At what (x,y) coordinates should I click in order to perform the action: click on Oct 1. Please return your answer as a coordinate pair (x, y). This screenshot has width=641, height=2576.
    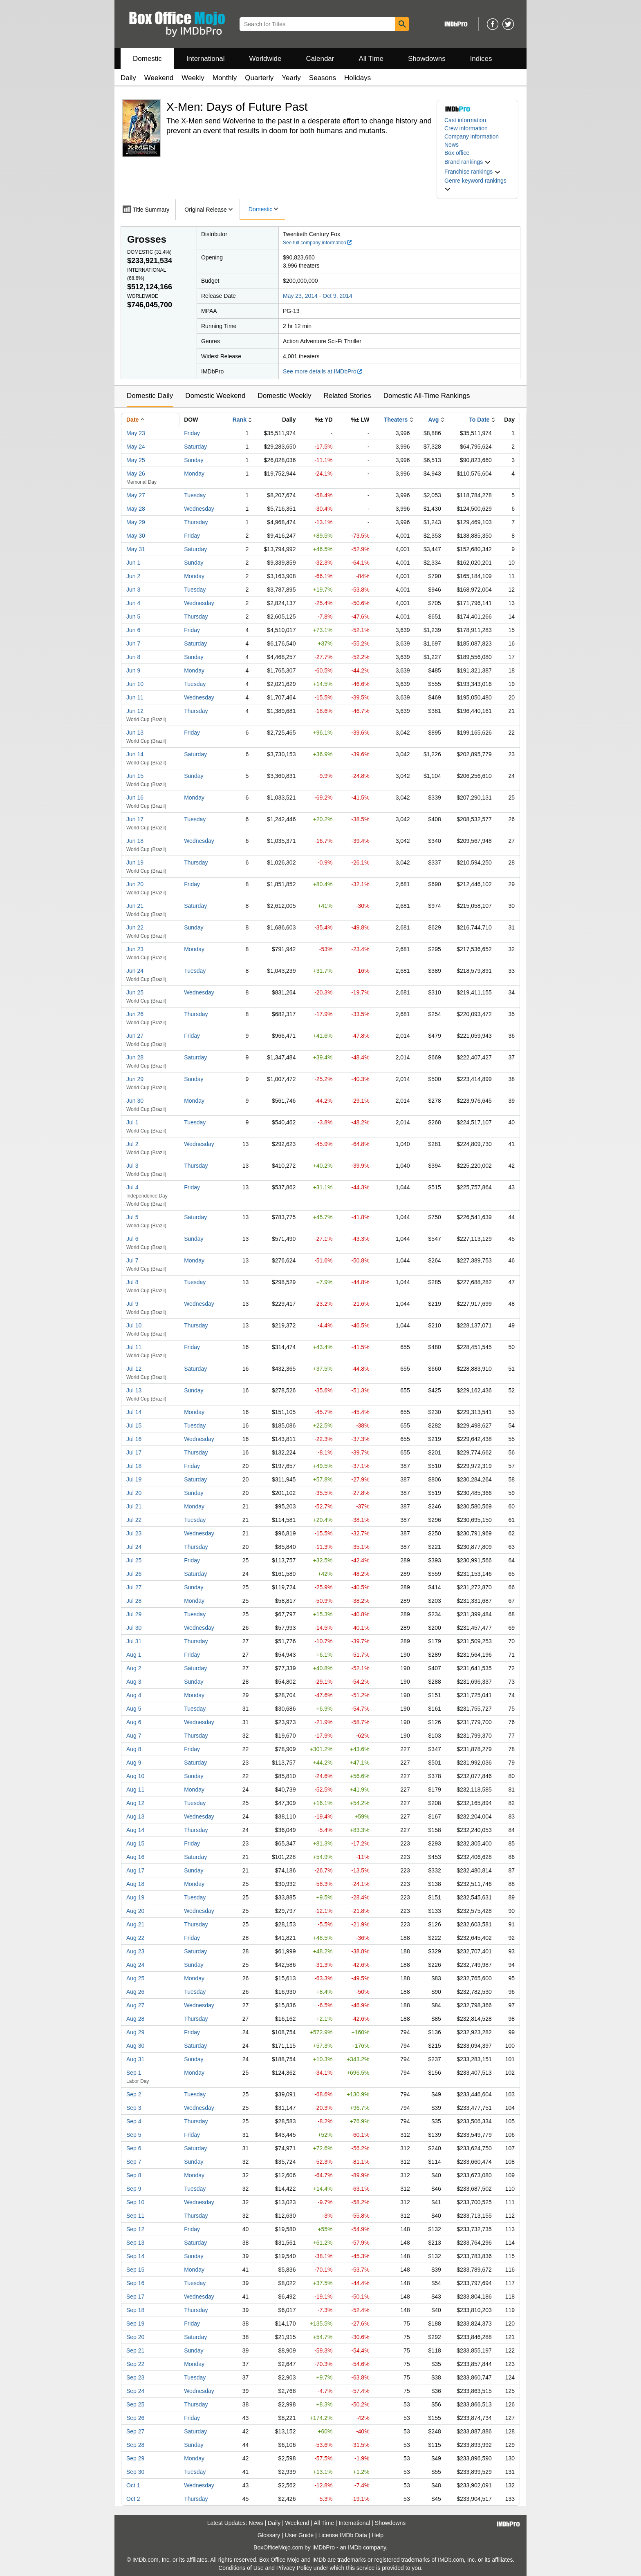
    Looking at the image, I should click on (133, 2485).